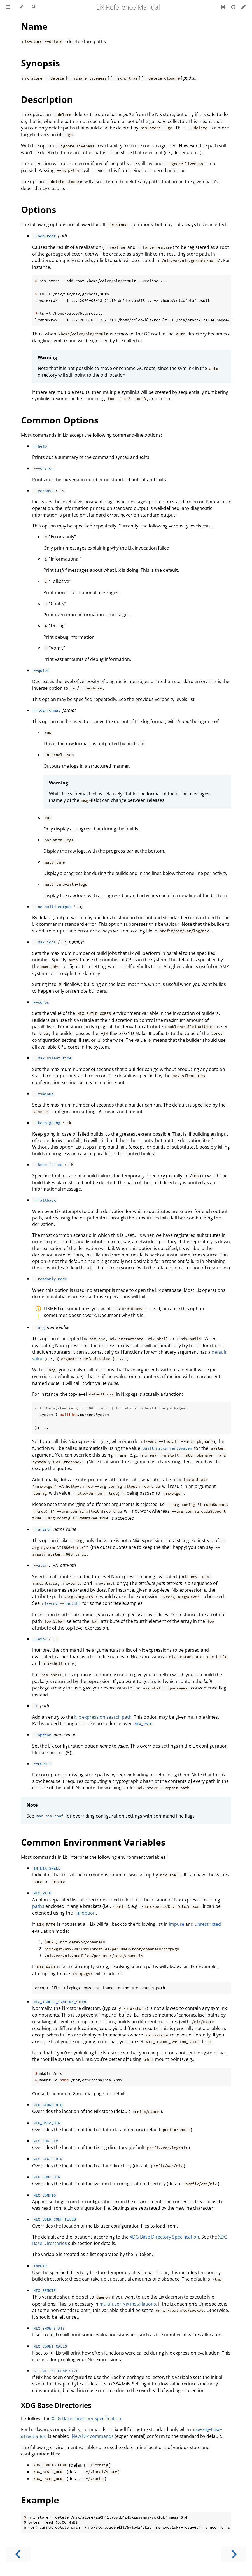 Image resolution: width=252 pixels, height=2576 pixels. What do you see at coordinates (93, 2436) in the screenshot?
I see `New Nix commands` at bounding box center [93, 2436].